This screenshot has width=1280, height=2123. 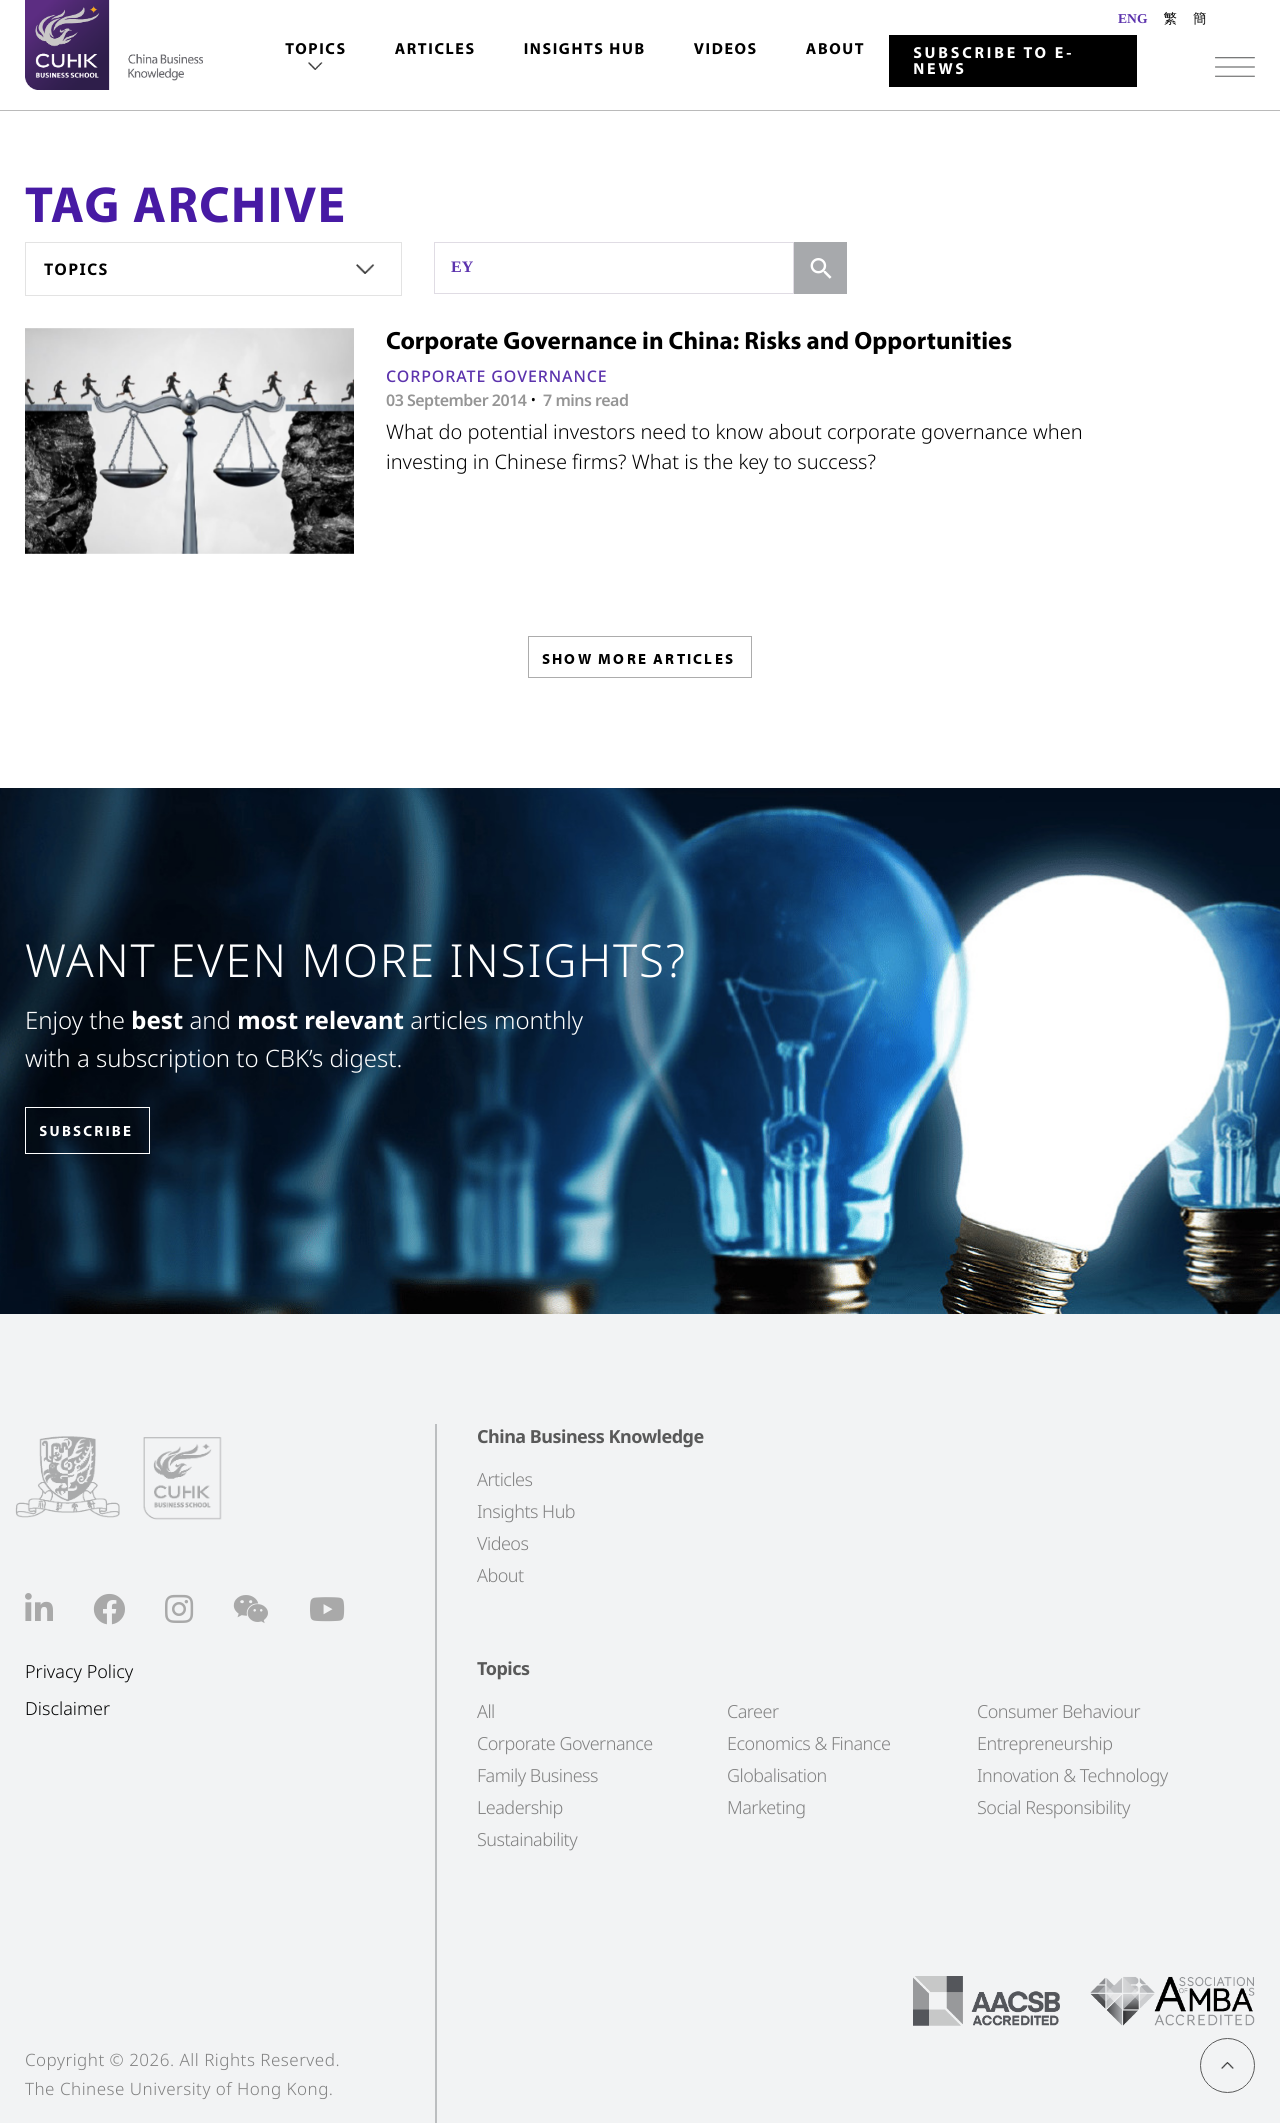 I want to click on Entrepreneurship, so click(x=1044, y=1743).